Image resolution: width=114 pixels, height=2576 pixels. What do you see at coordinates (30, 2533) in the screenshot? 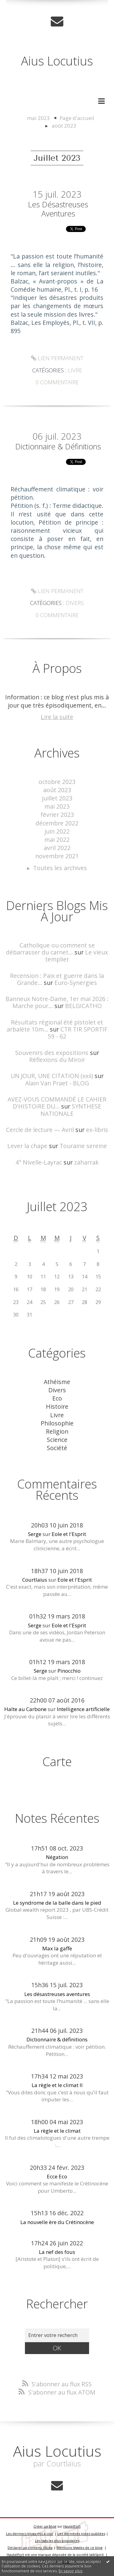
I see `Les derniers blogs mis à jour` at bounding box center [30, 2533].